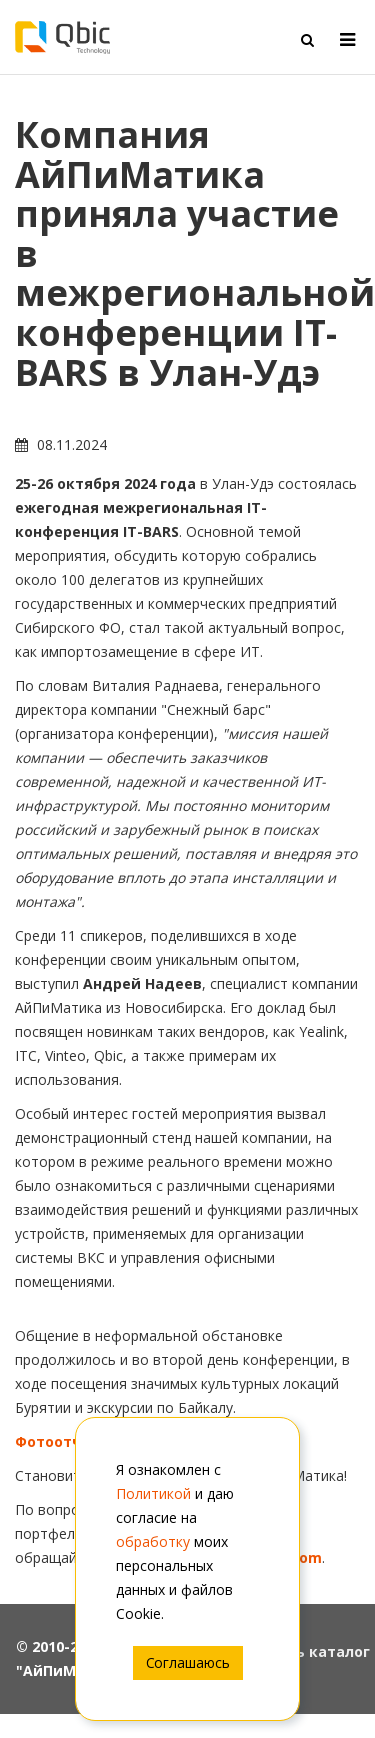 The image size is (375, 1738). What do you see at coordinates (153, 1493) in the screenshot?
I see `Политикой` at bounding box center [153, 1493].